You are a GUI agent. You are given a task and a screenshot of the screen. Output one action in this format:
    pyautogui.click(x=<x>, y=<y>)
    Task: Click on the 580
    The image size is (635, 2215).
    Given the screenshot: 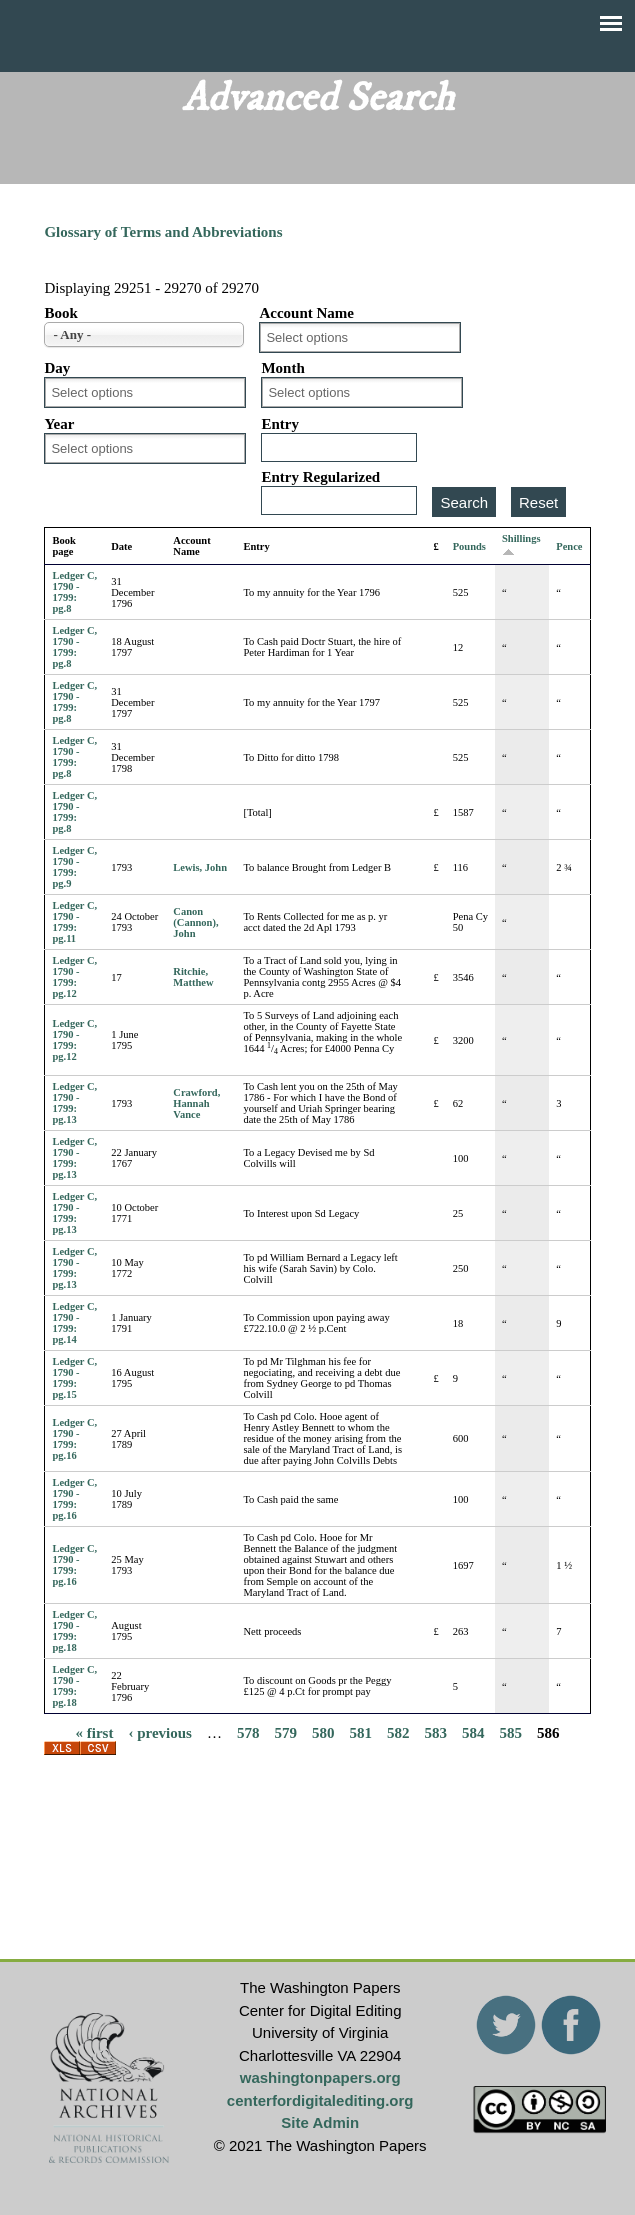 What is the action you would take?
    pyautogui.click(x=323, y=1732)
    